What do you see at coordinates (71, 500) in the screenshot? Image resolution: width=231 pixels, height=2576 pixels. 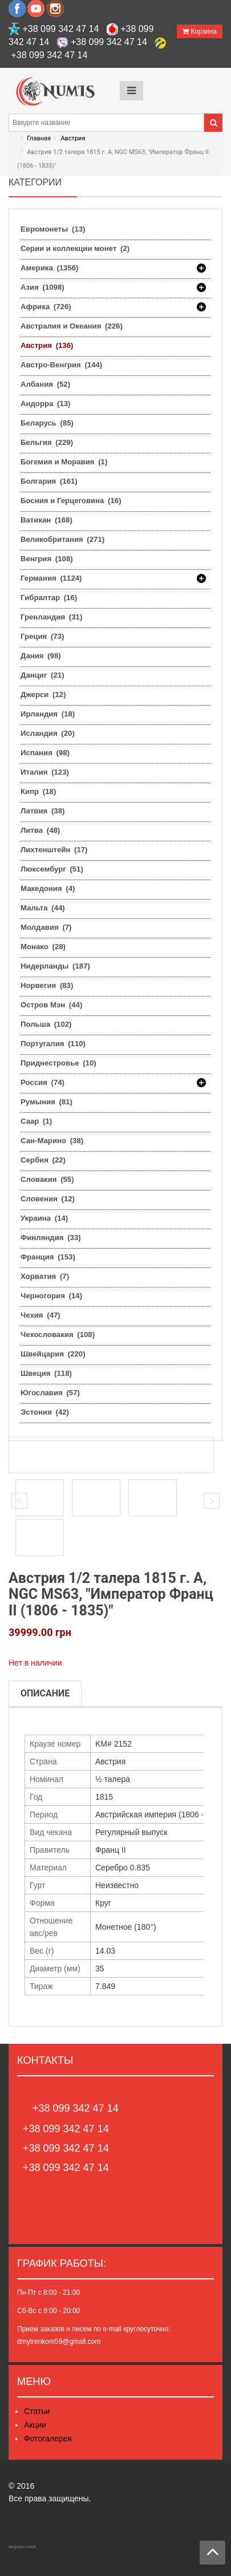 I see `Босния и Герцеговина` at bounding box center [71, 500].